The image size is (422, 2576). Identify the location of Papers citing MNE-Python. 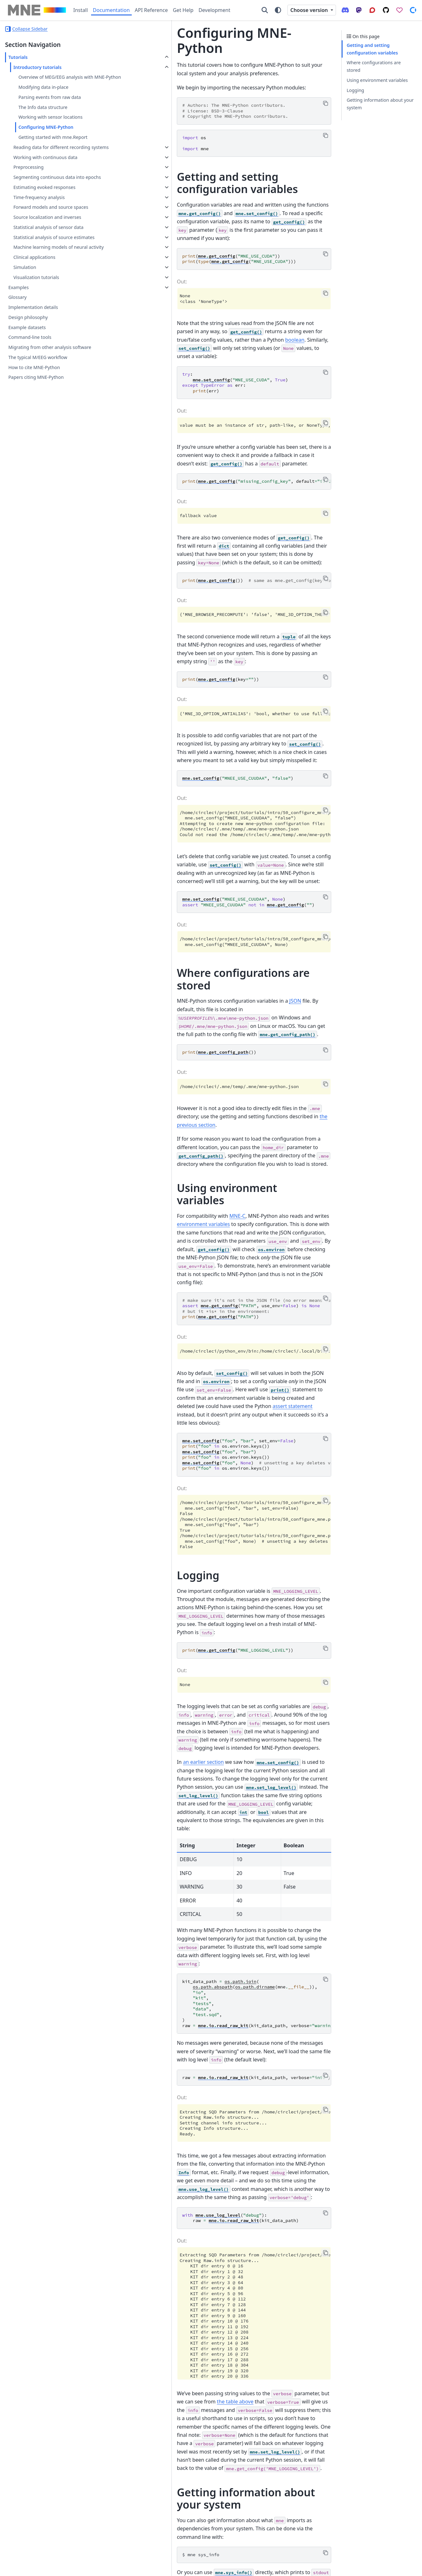
(36, 415).